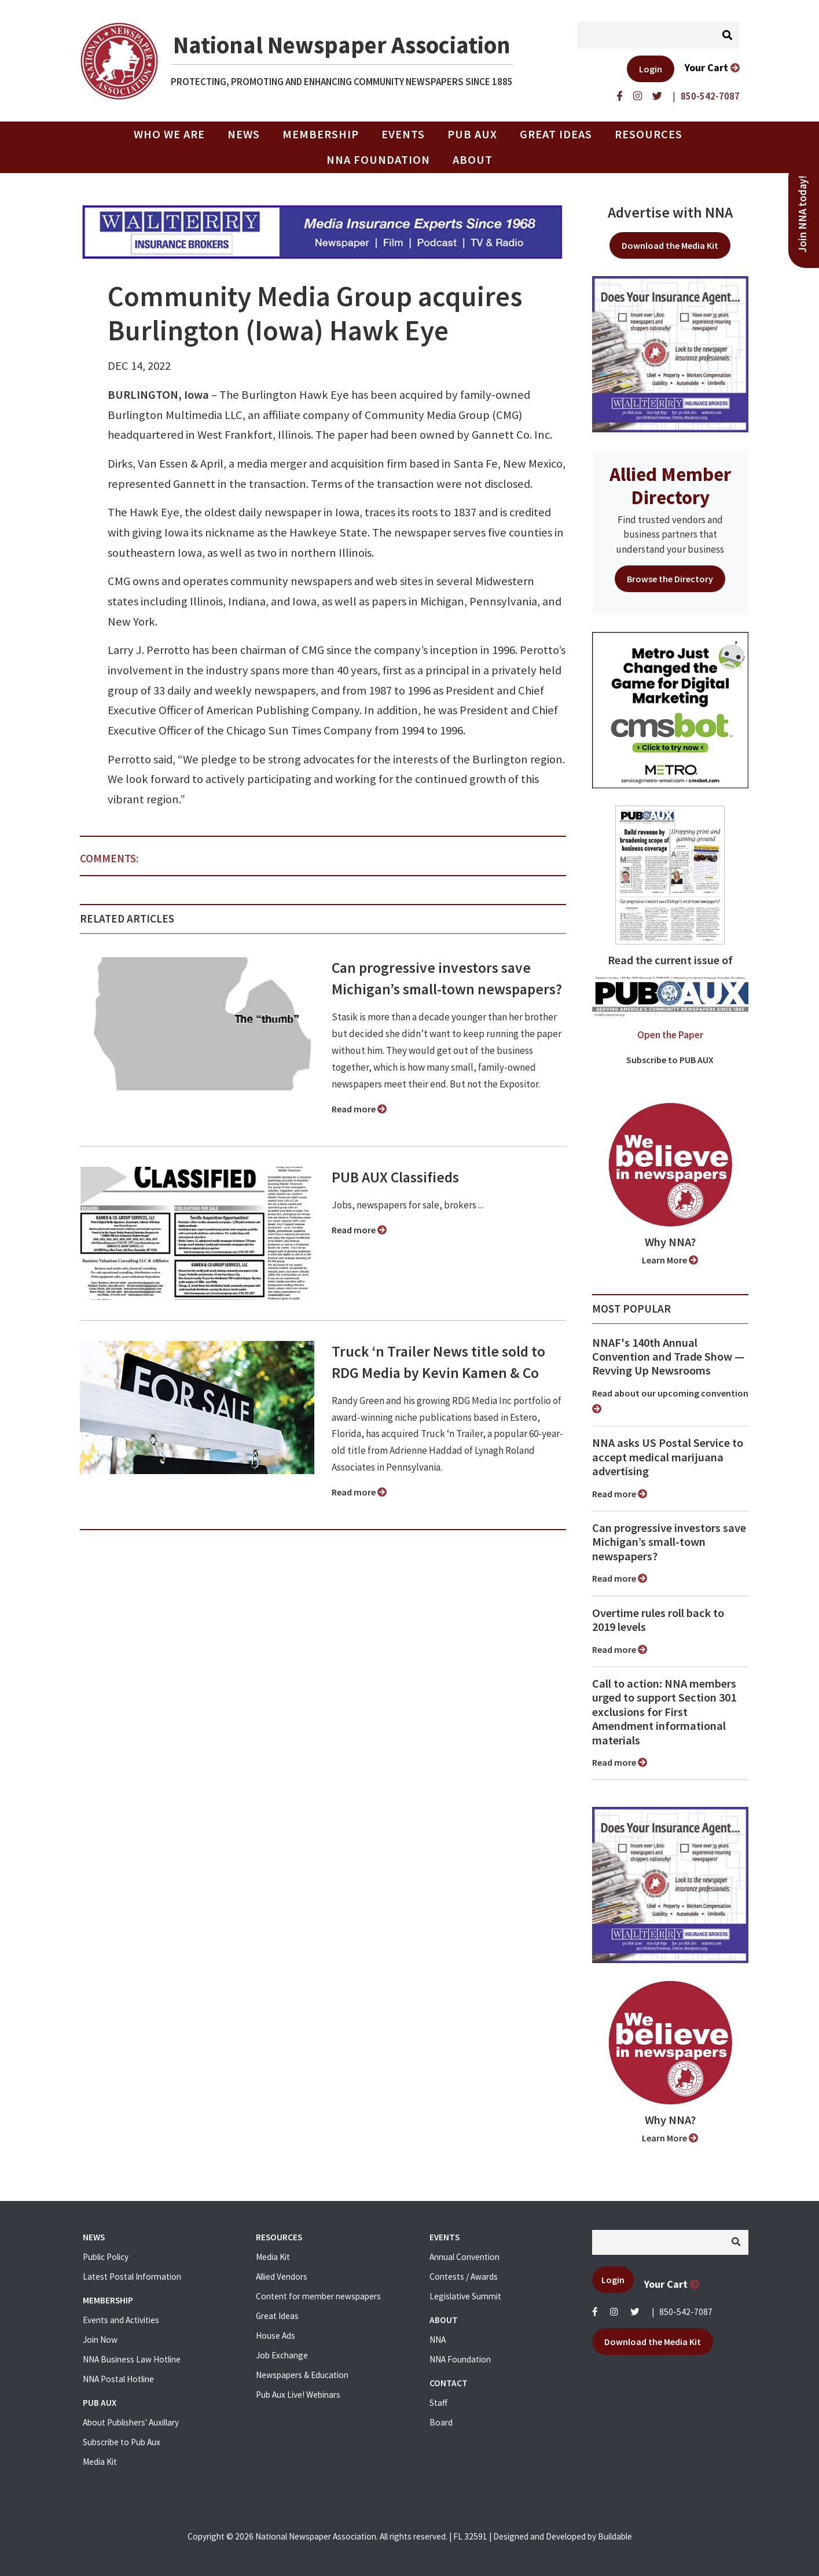 This screenshot has height=2576, width=819. Describe the element at coordinates (648, 134) in the screenshot. I see `Resources` at that location.